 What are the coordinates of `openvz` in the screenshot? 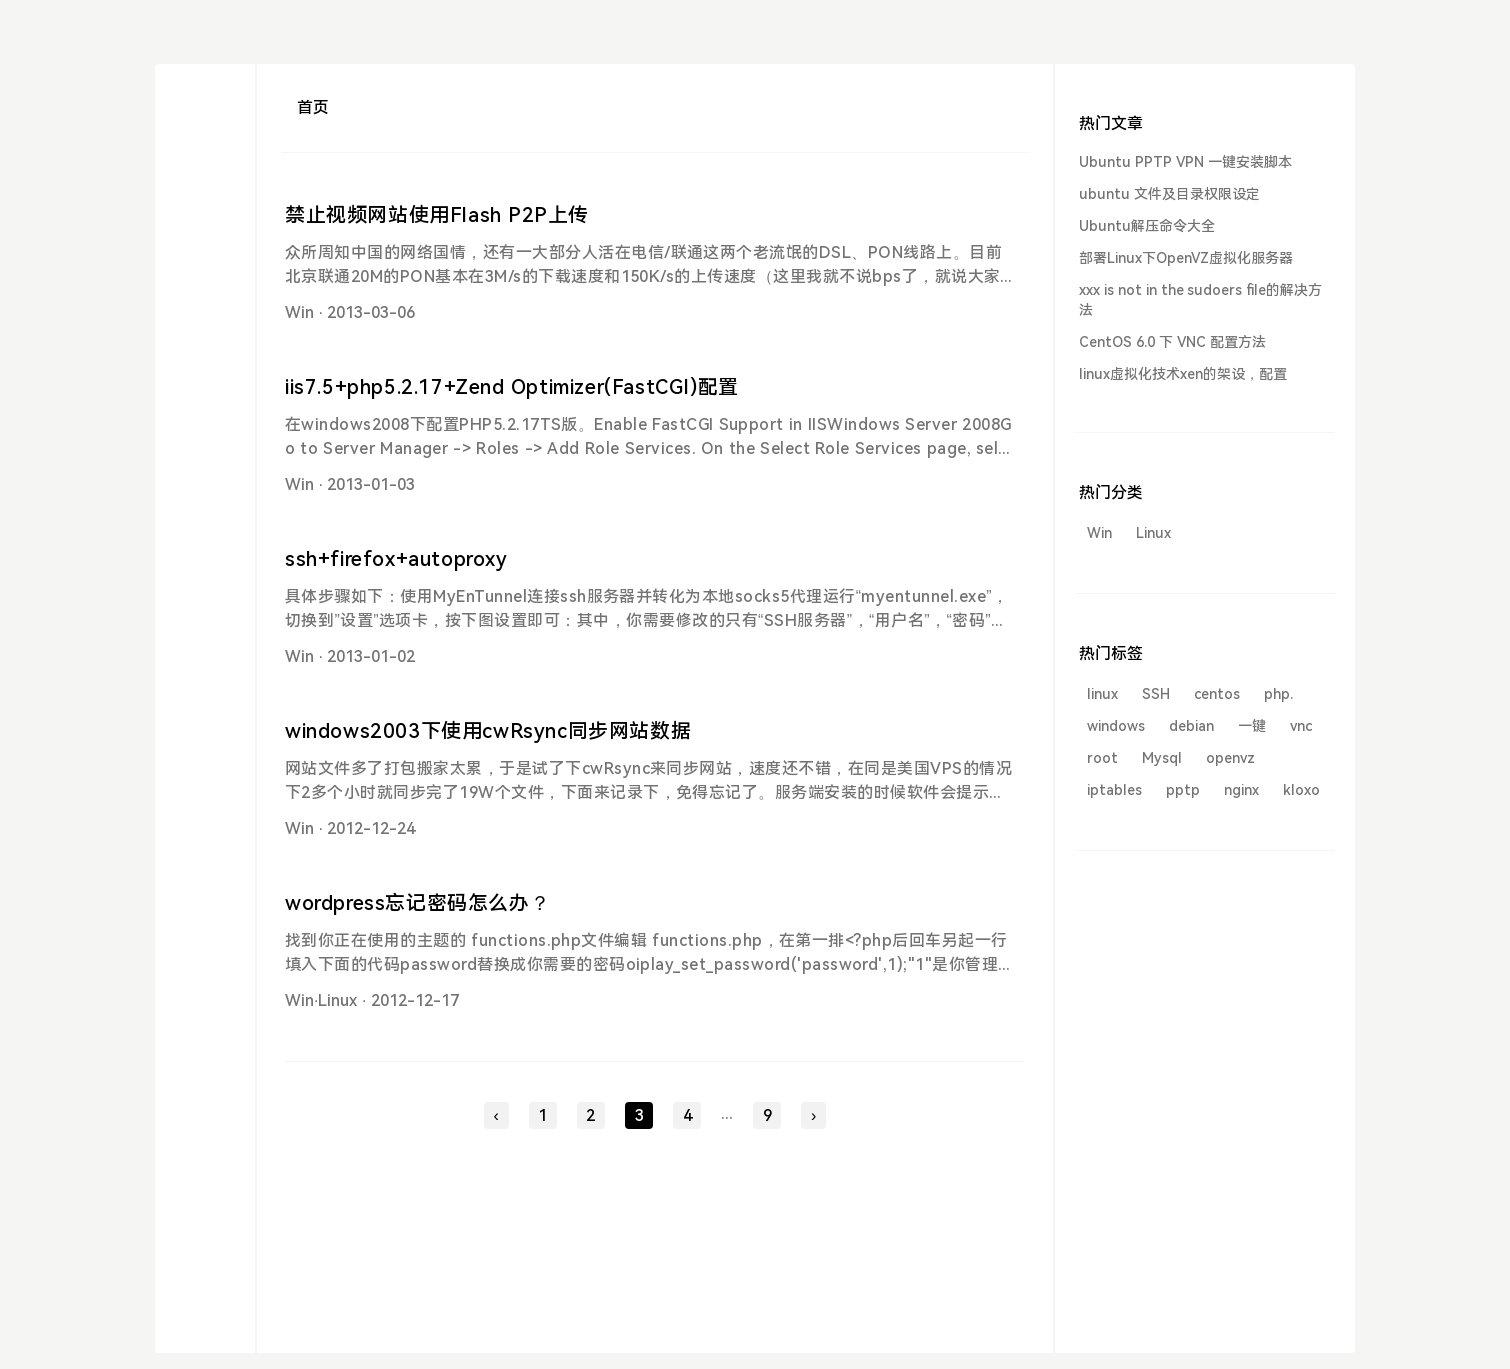 It's located at (1230, 758).